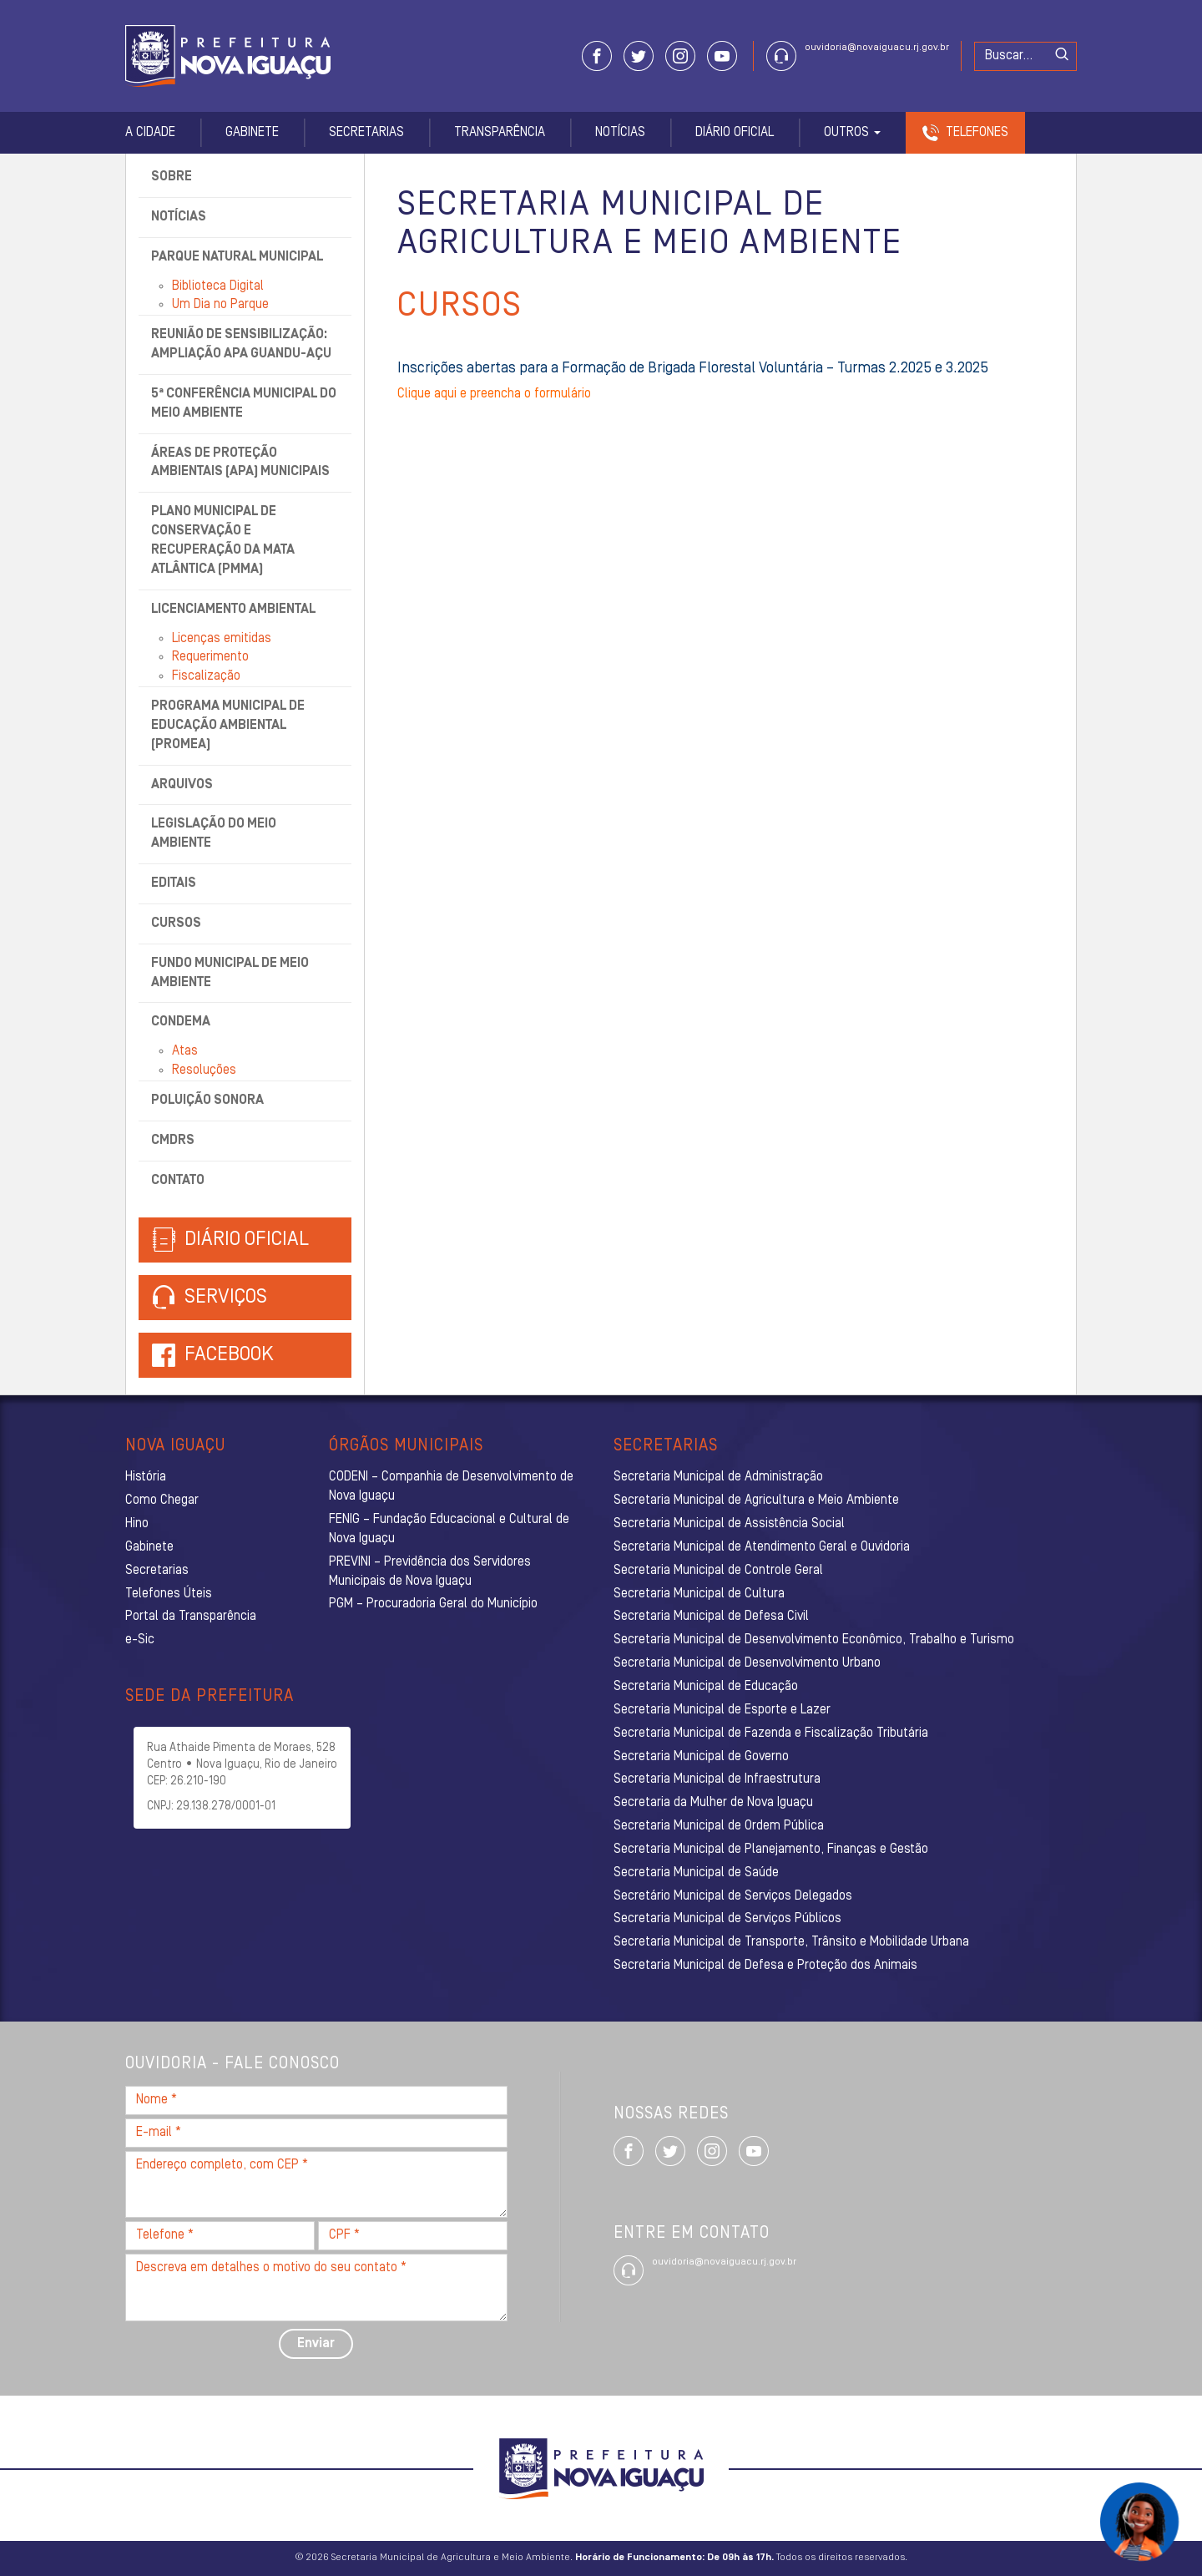 The image size is (1202, 2576). Describe the element at coordinates (765, 1965) in the screenshot. I see `Secretaria Municipal de Defesa e Proteção dos Animais` at that location.